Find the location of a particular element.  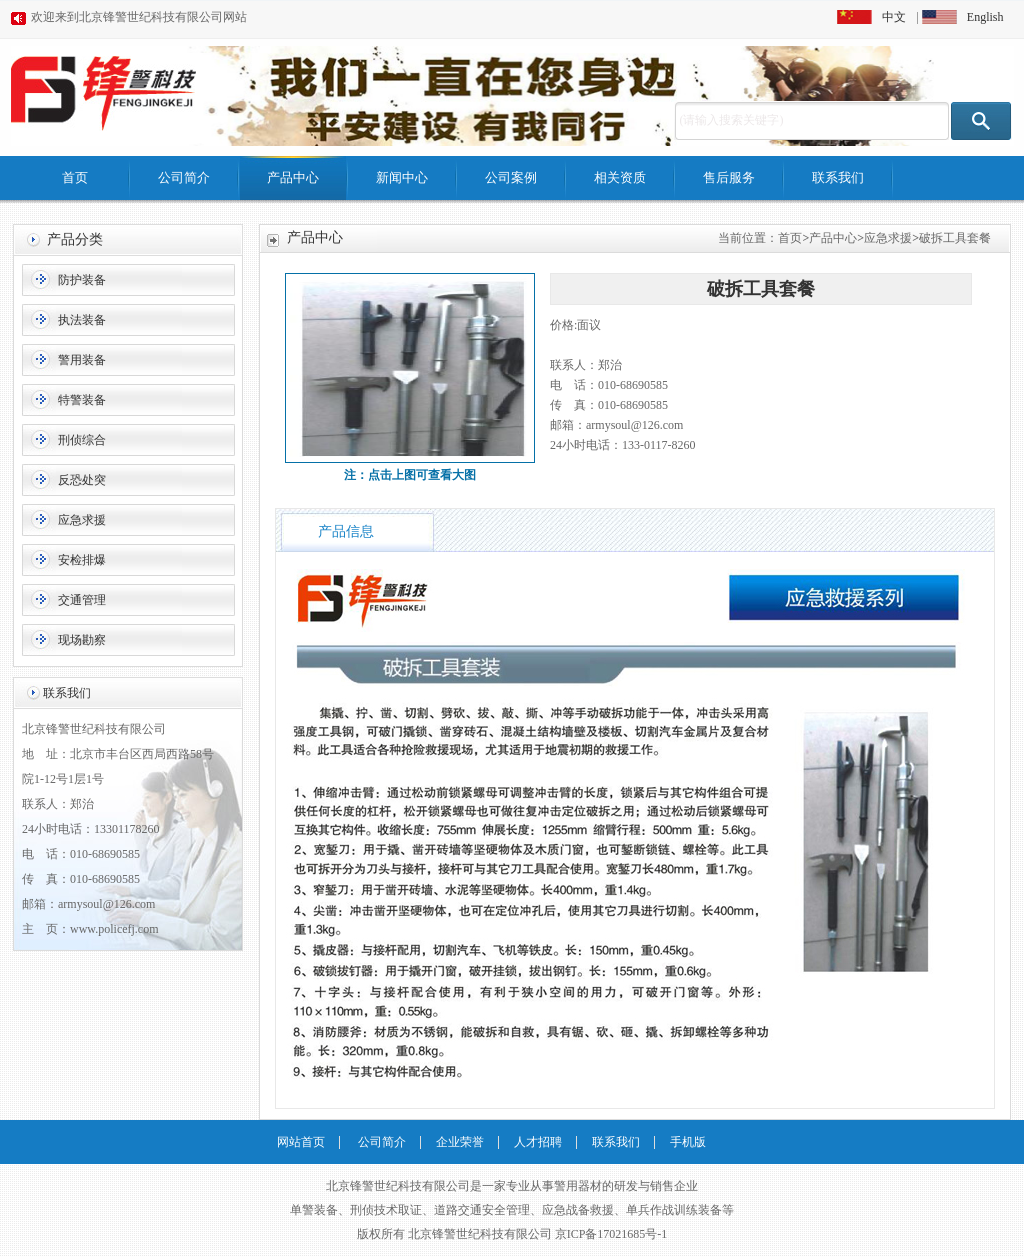

企业荣誉 is located at coordinates (460, 1142).